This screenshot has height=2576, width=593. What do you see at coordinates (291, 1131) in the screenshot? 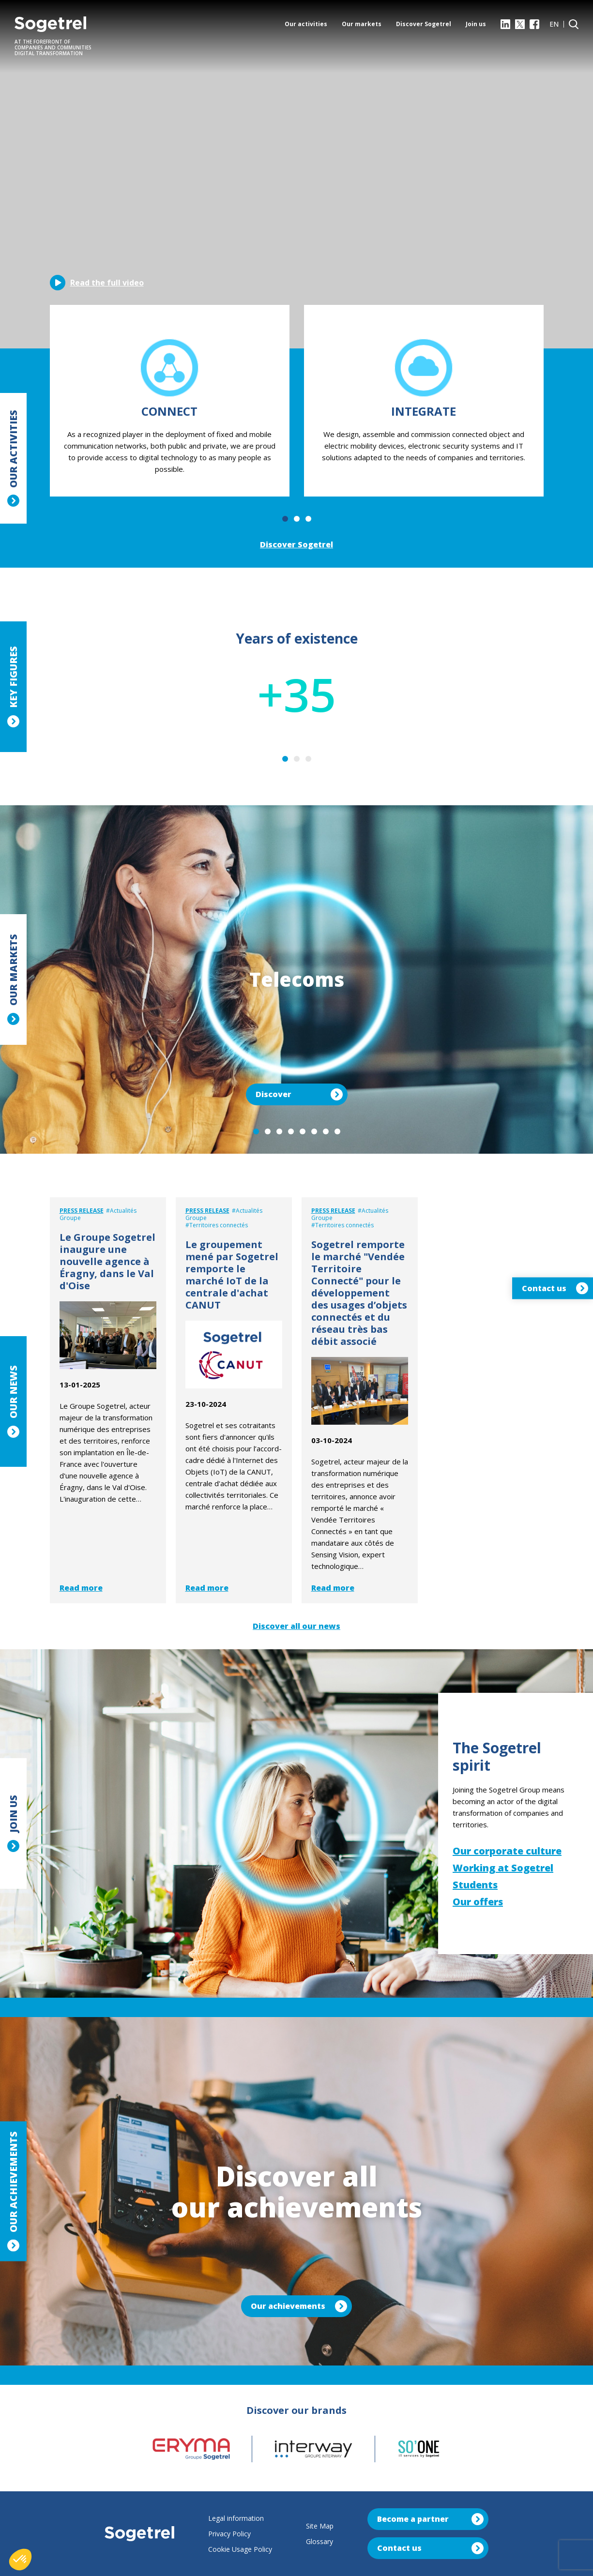
I see `4 [tab]` at bounding box center [291, 1131].